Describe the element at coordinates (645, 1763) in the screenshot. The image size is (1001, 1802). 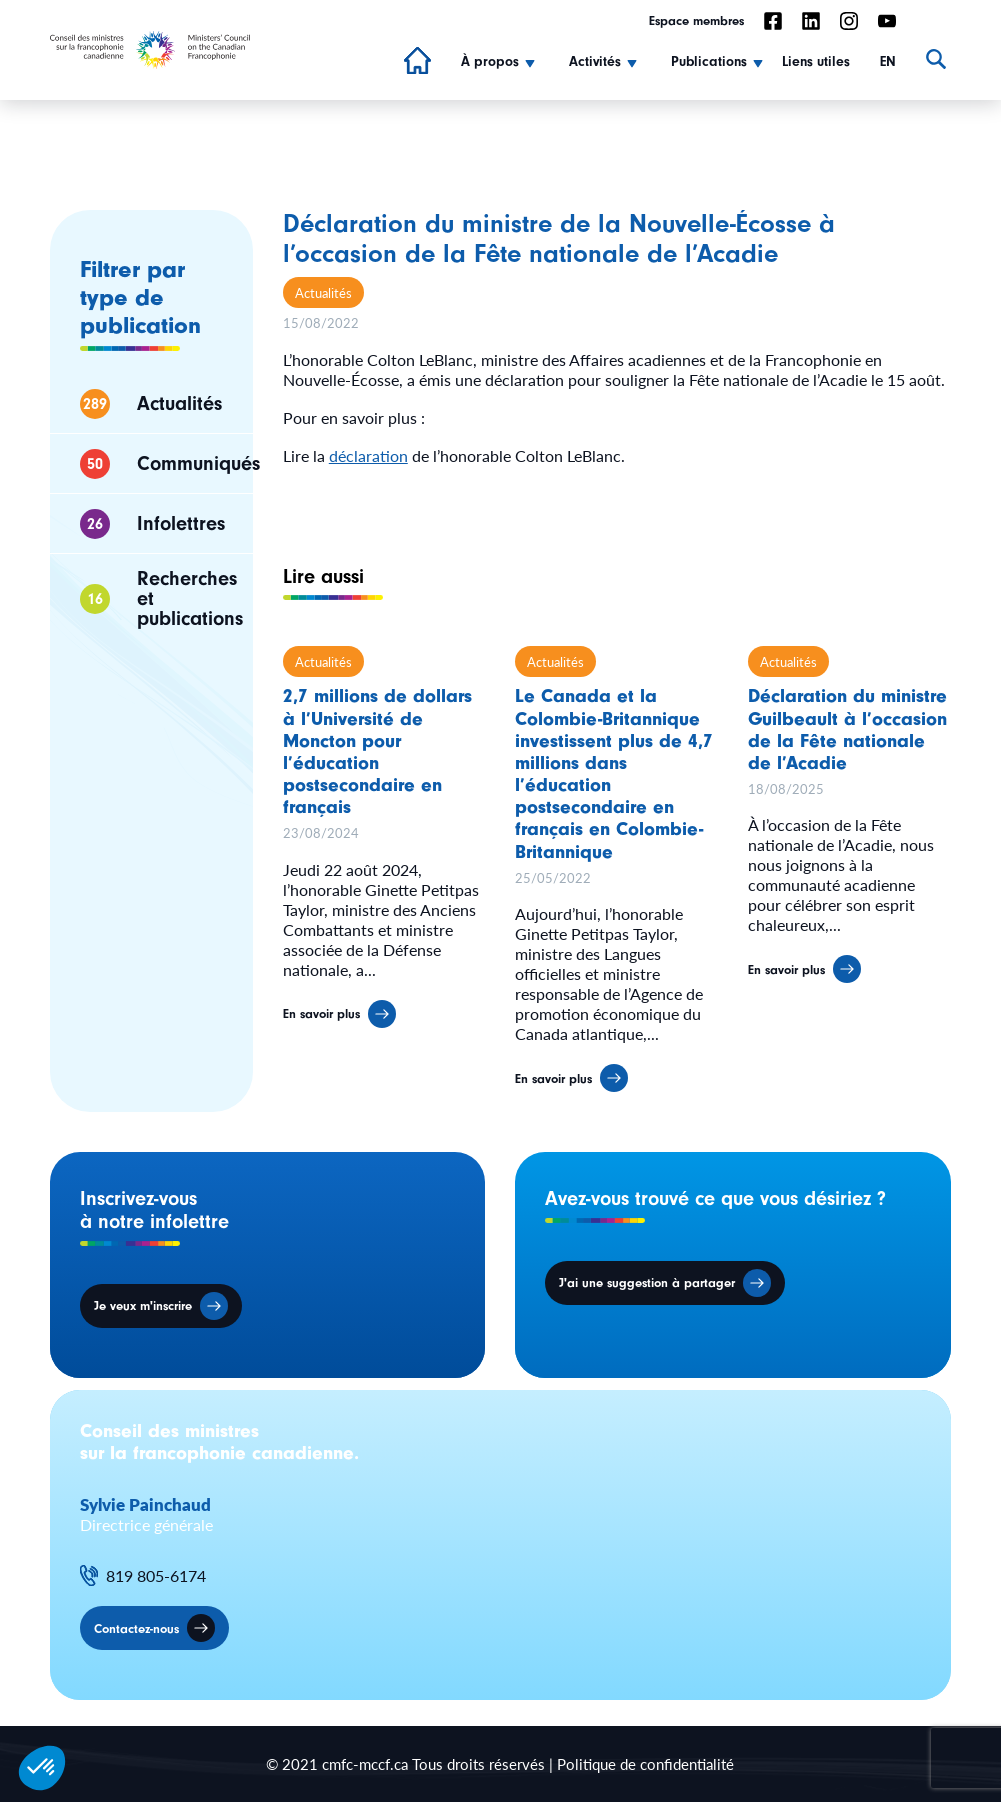
I see `Politique de confidentialité` at that location.